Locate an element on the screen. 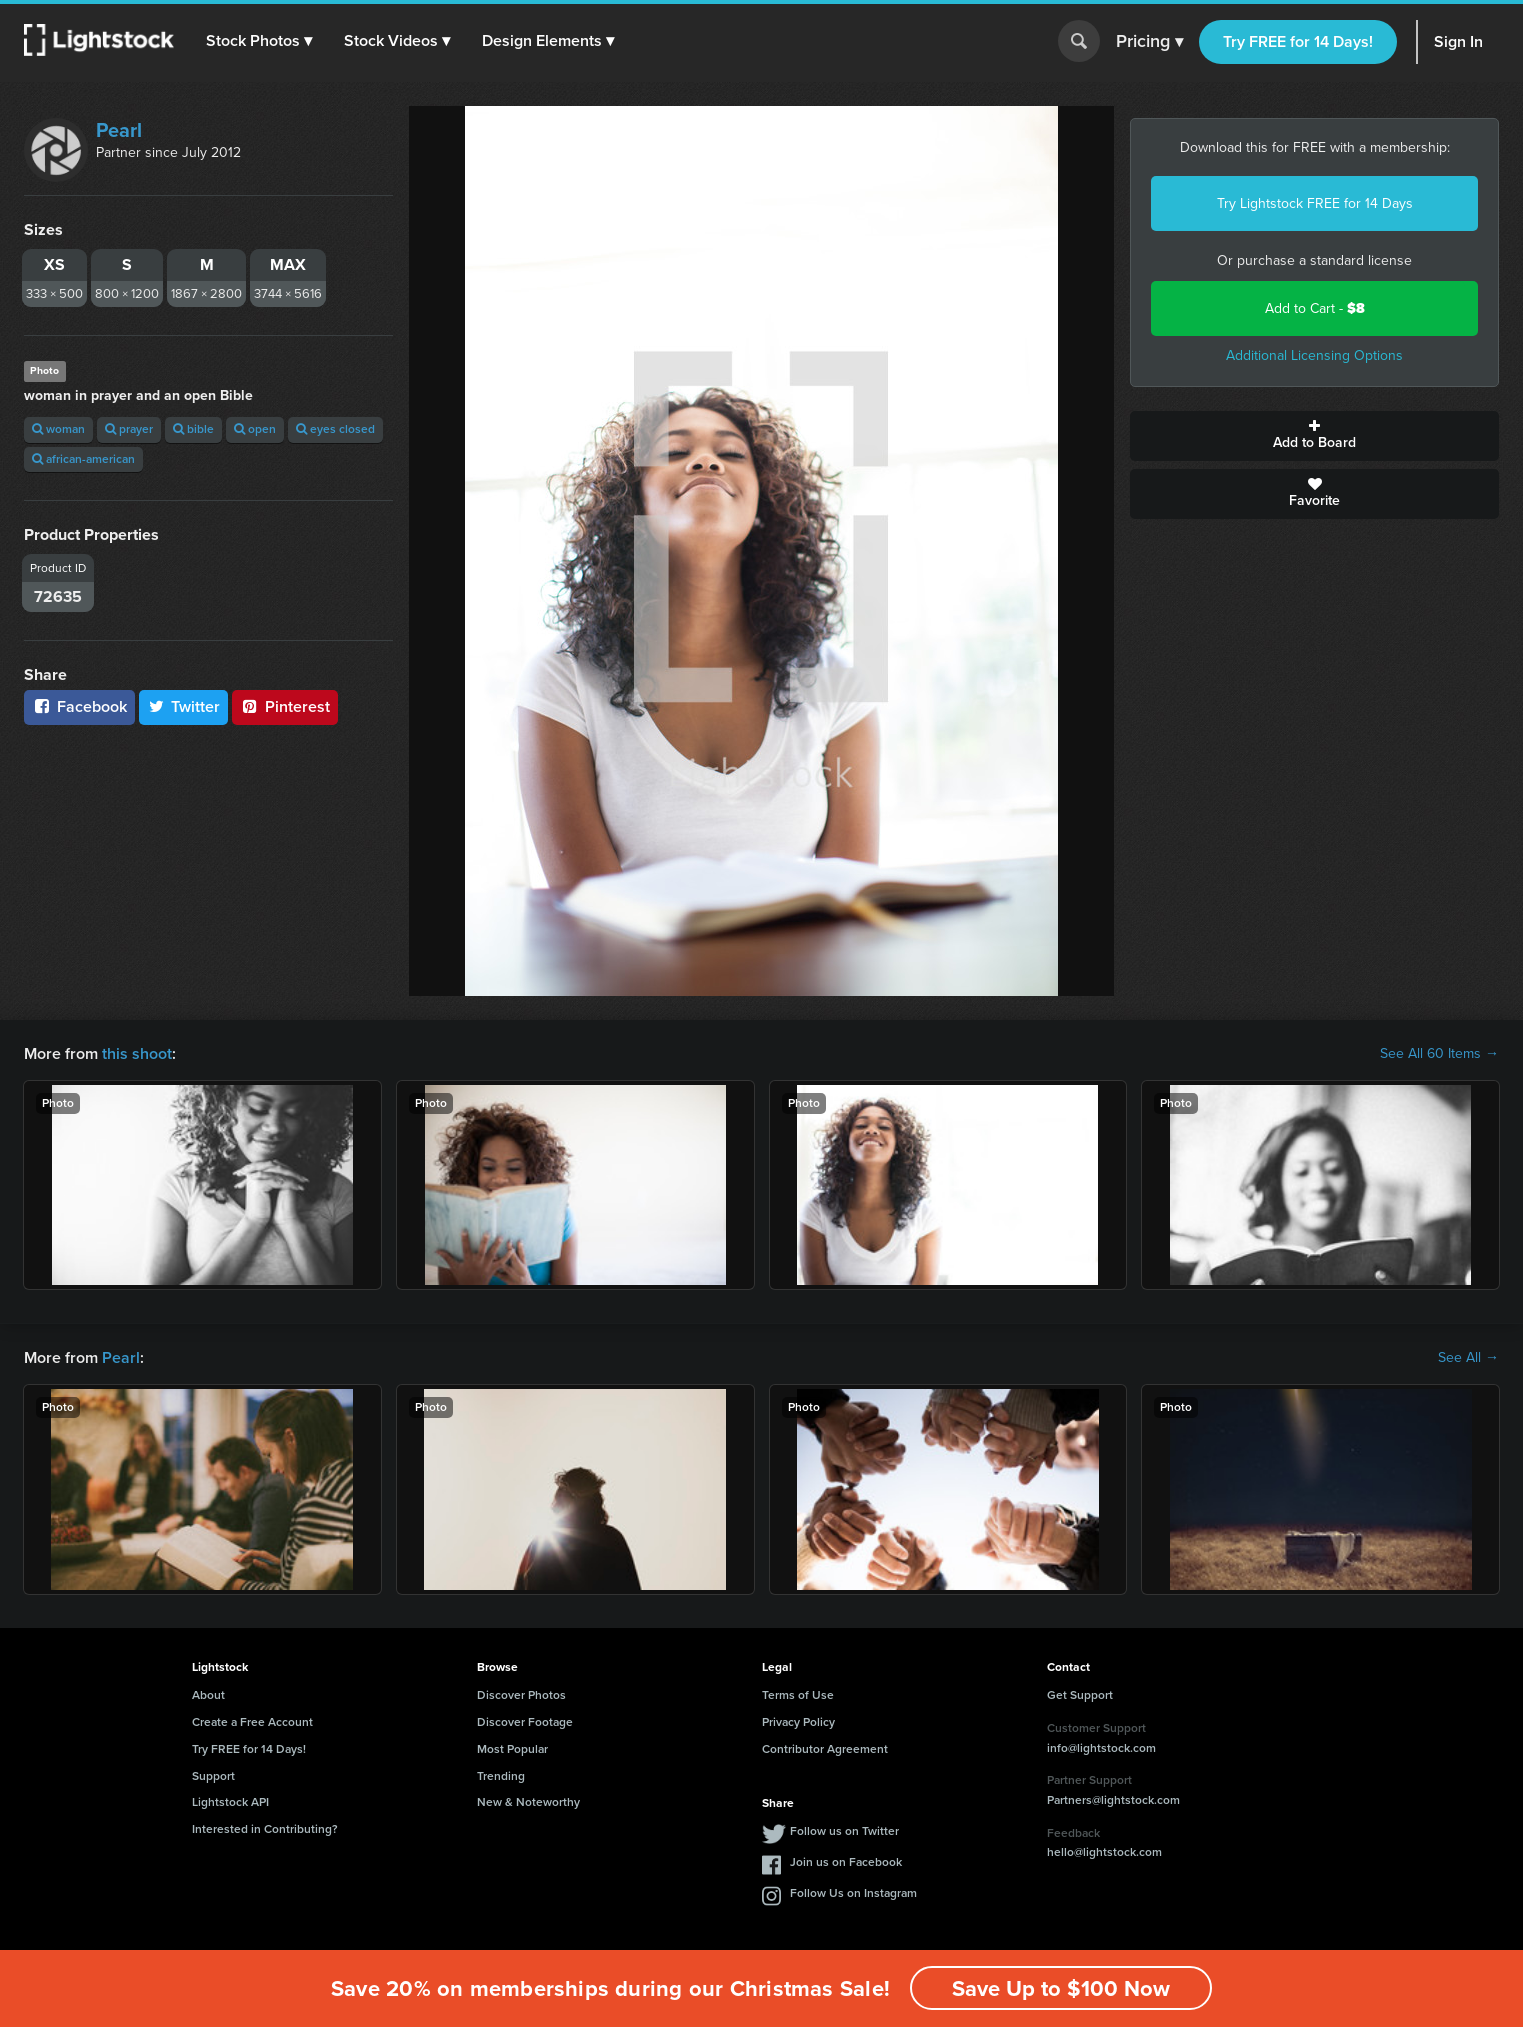  Get Support is located at coordinates (1080, 1695).